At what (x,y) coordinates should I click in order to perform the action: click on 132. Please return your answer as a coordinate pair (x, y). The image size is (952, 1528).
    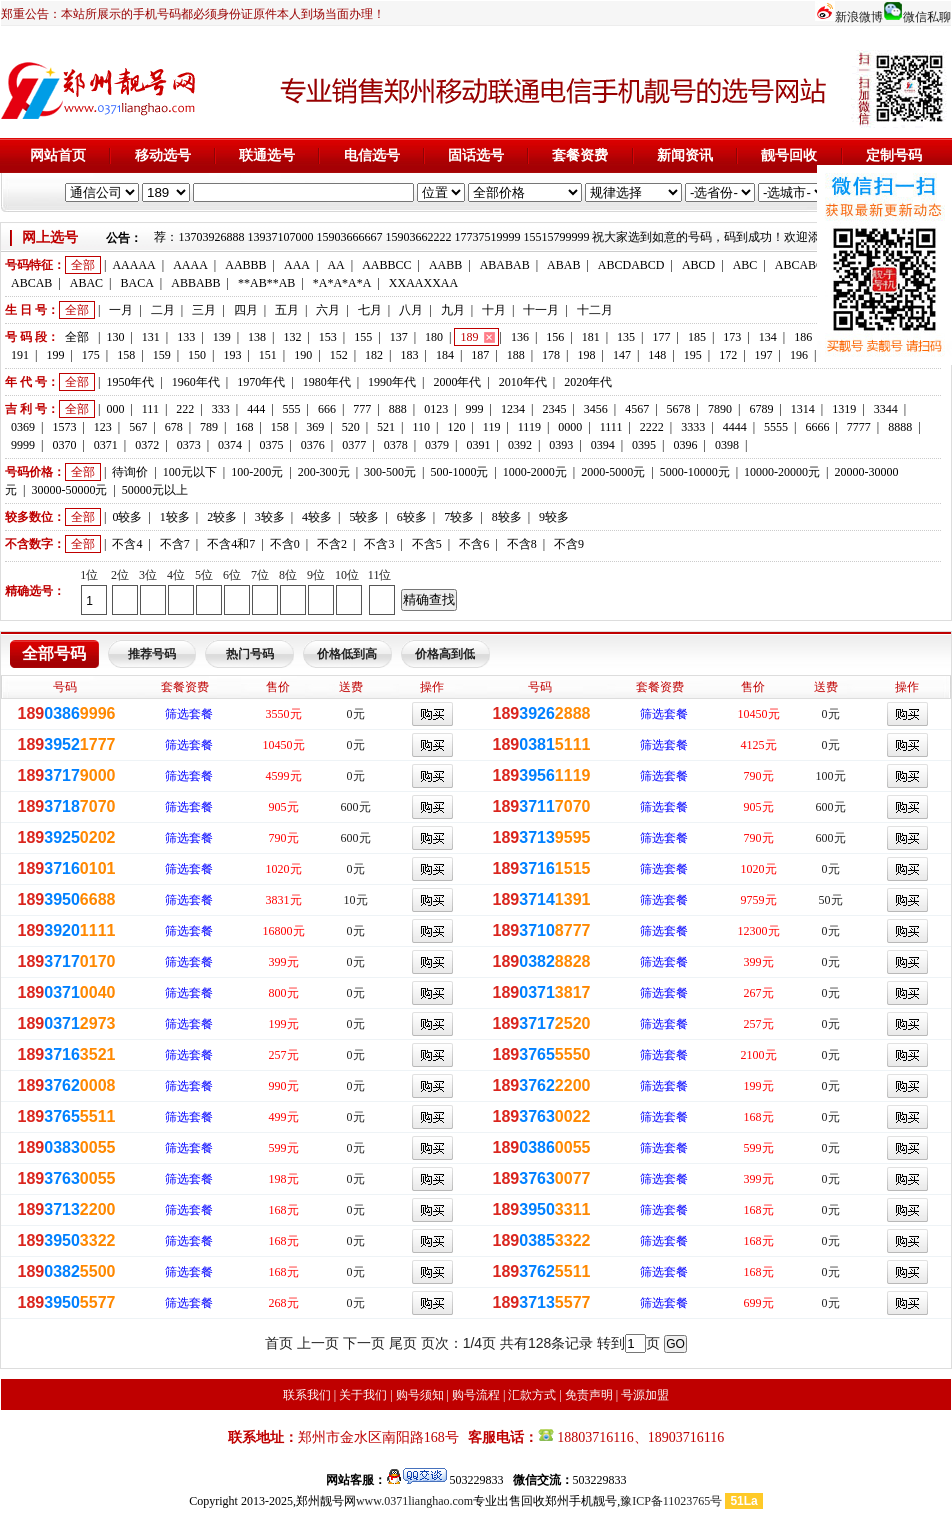
    Looking at the image, I should click on (292, 337).